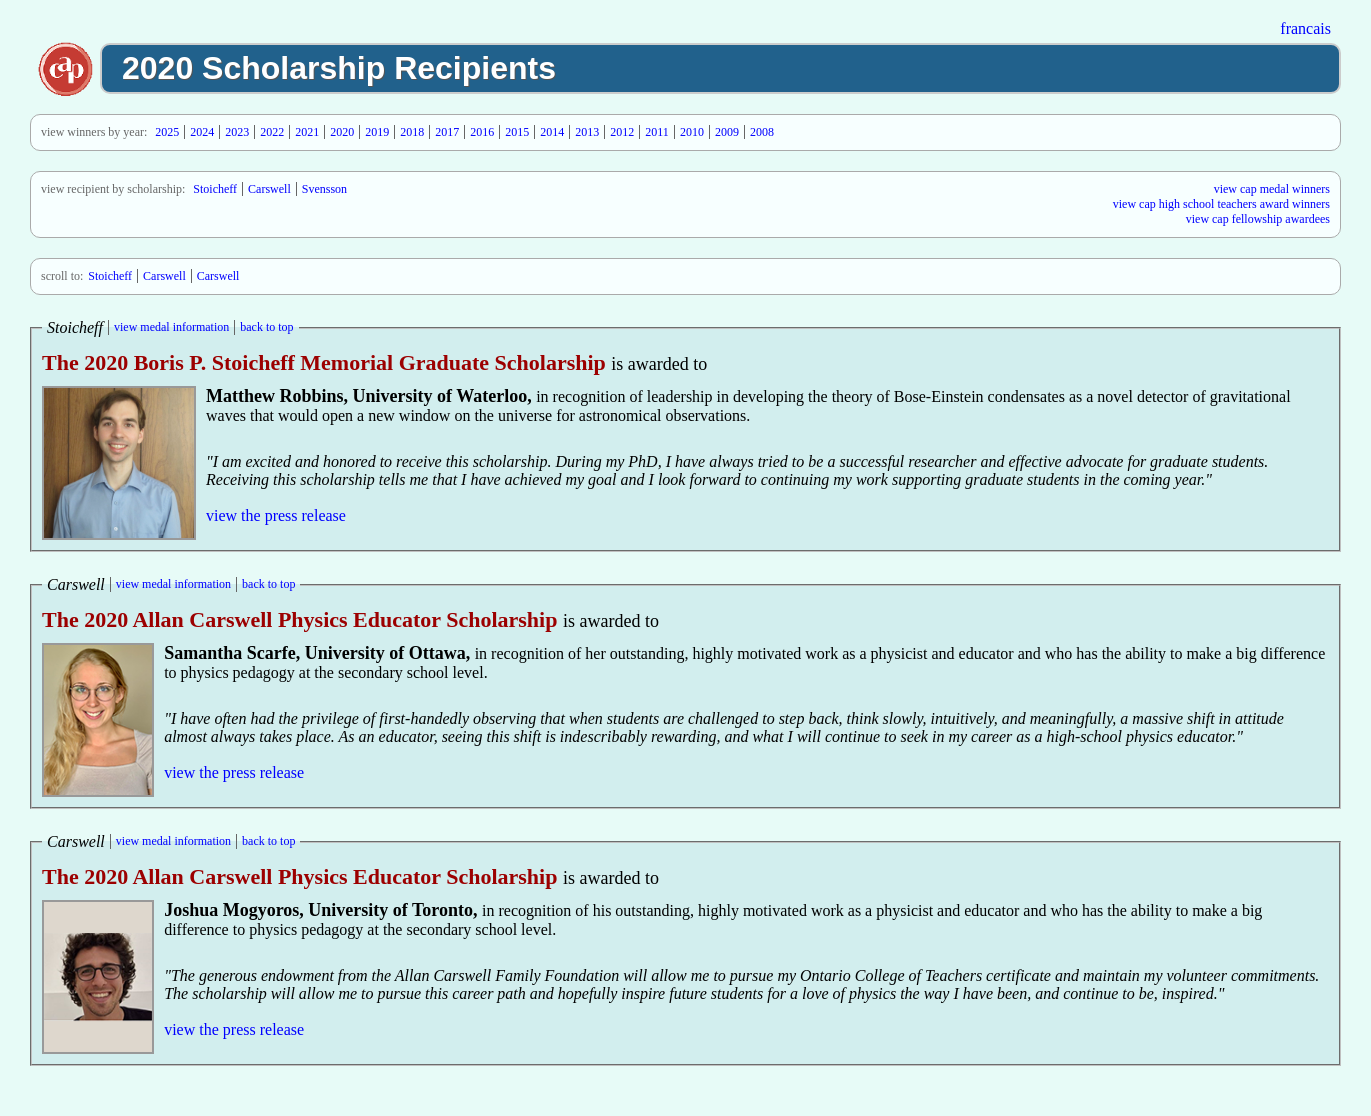 The image size is (1371, 1116). I want to click on 2023, so click(237, 132).